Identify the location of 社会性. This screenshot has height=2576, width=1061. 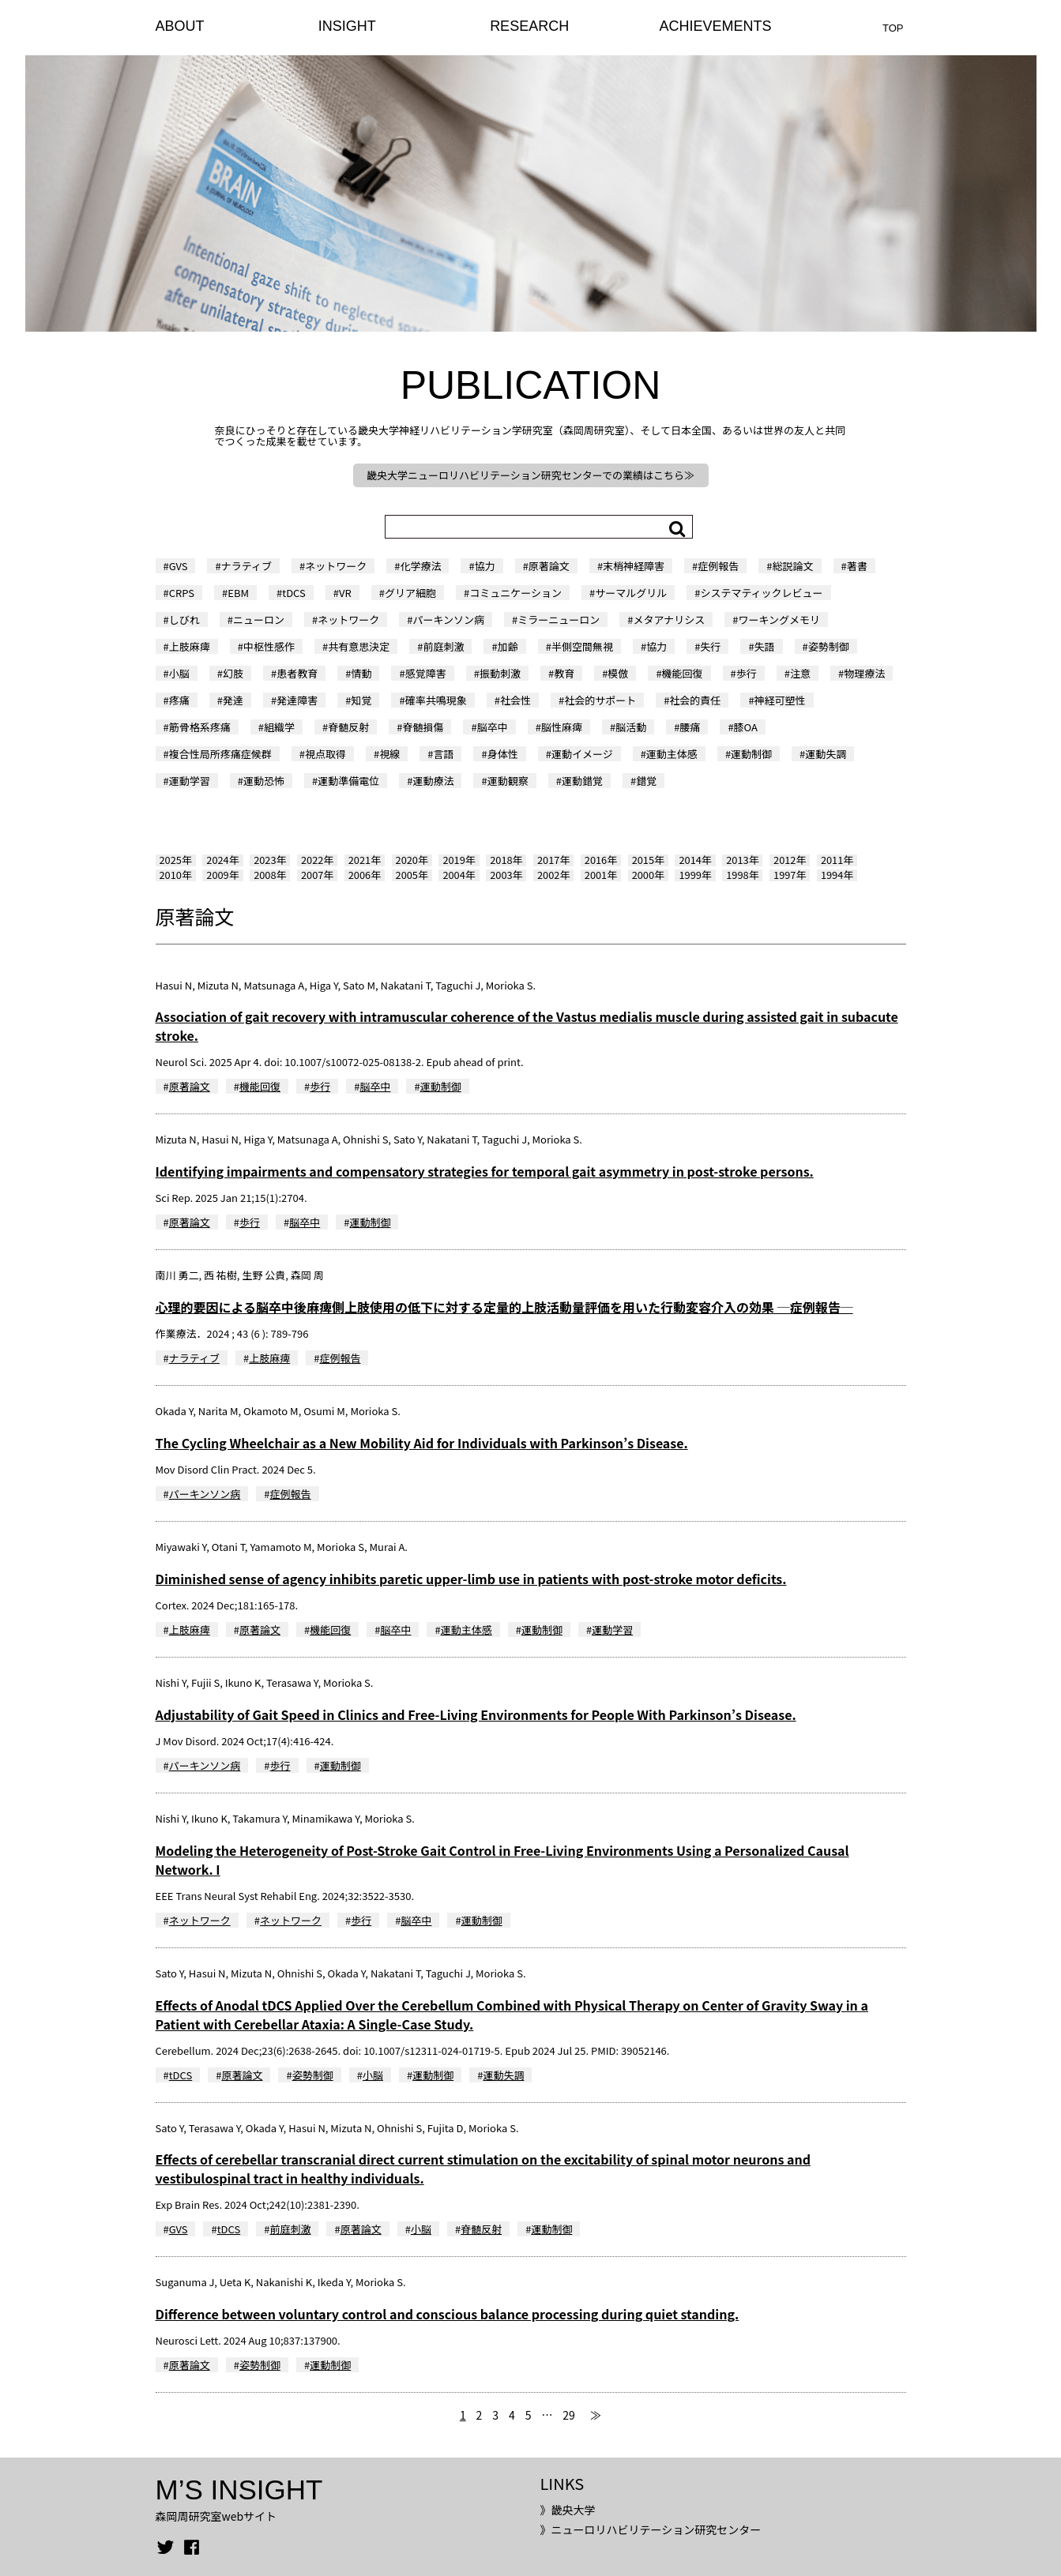
(515, 700).